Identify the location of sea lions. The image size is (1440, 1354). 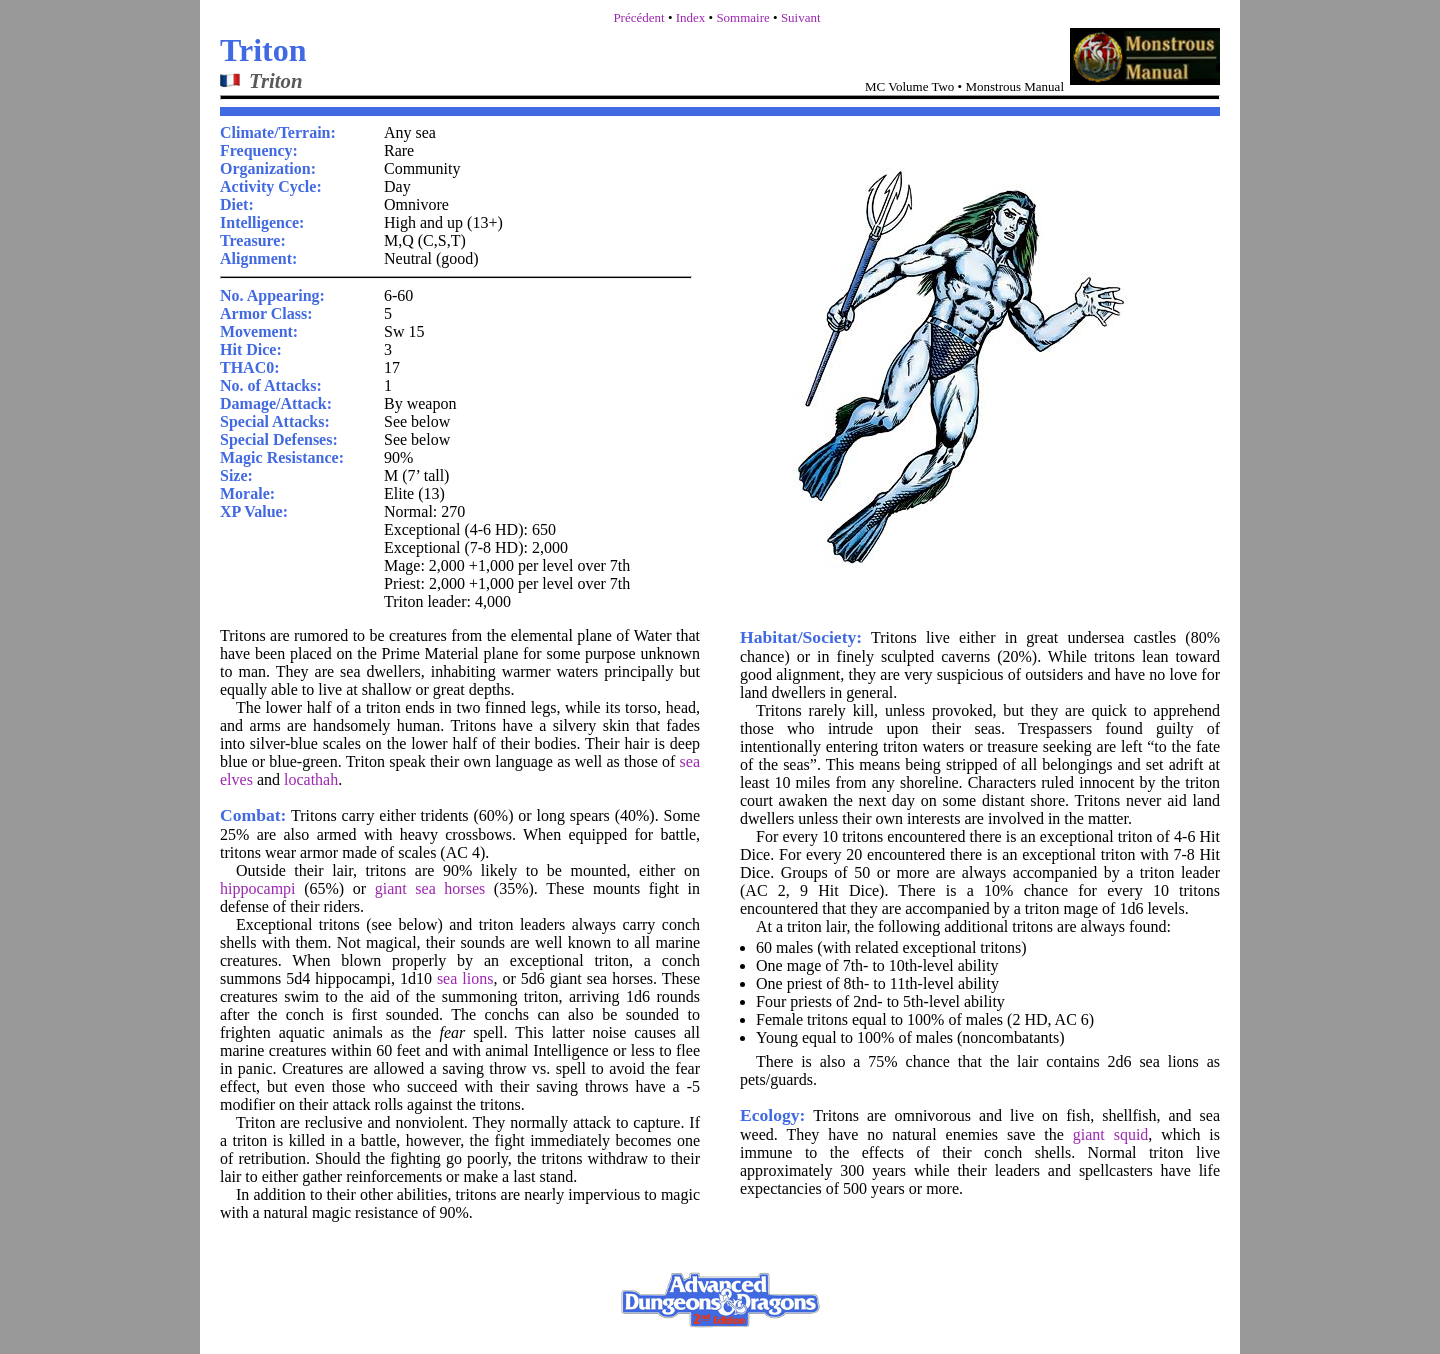
(465, 978).